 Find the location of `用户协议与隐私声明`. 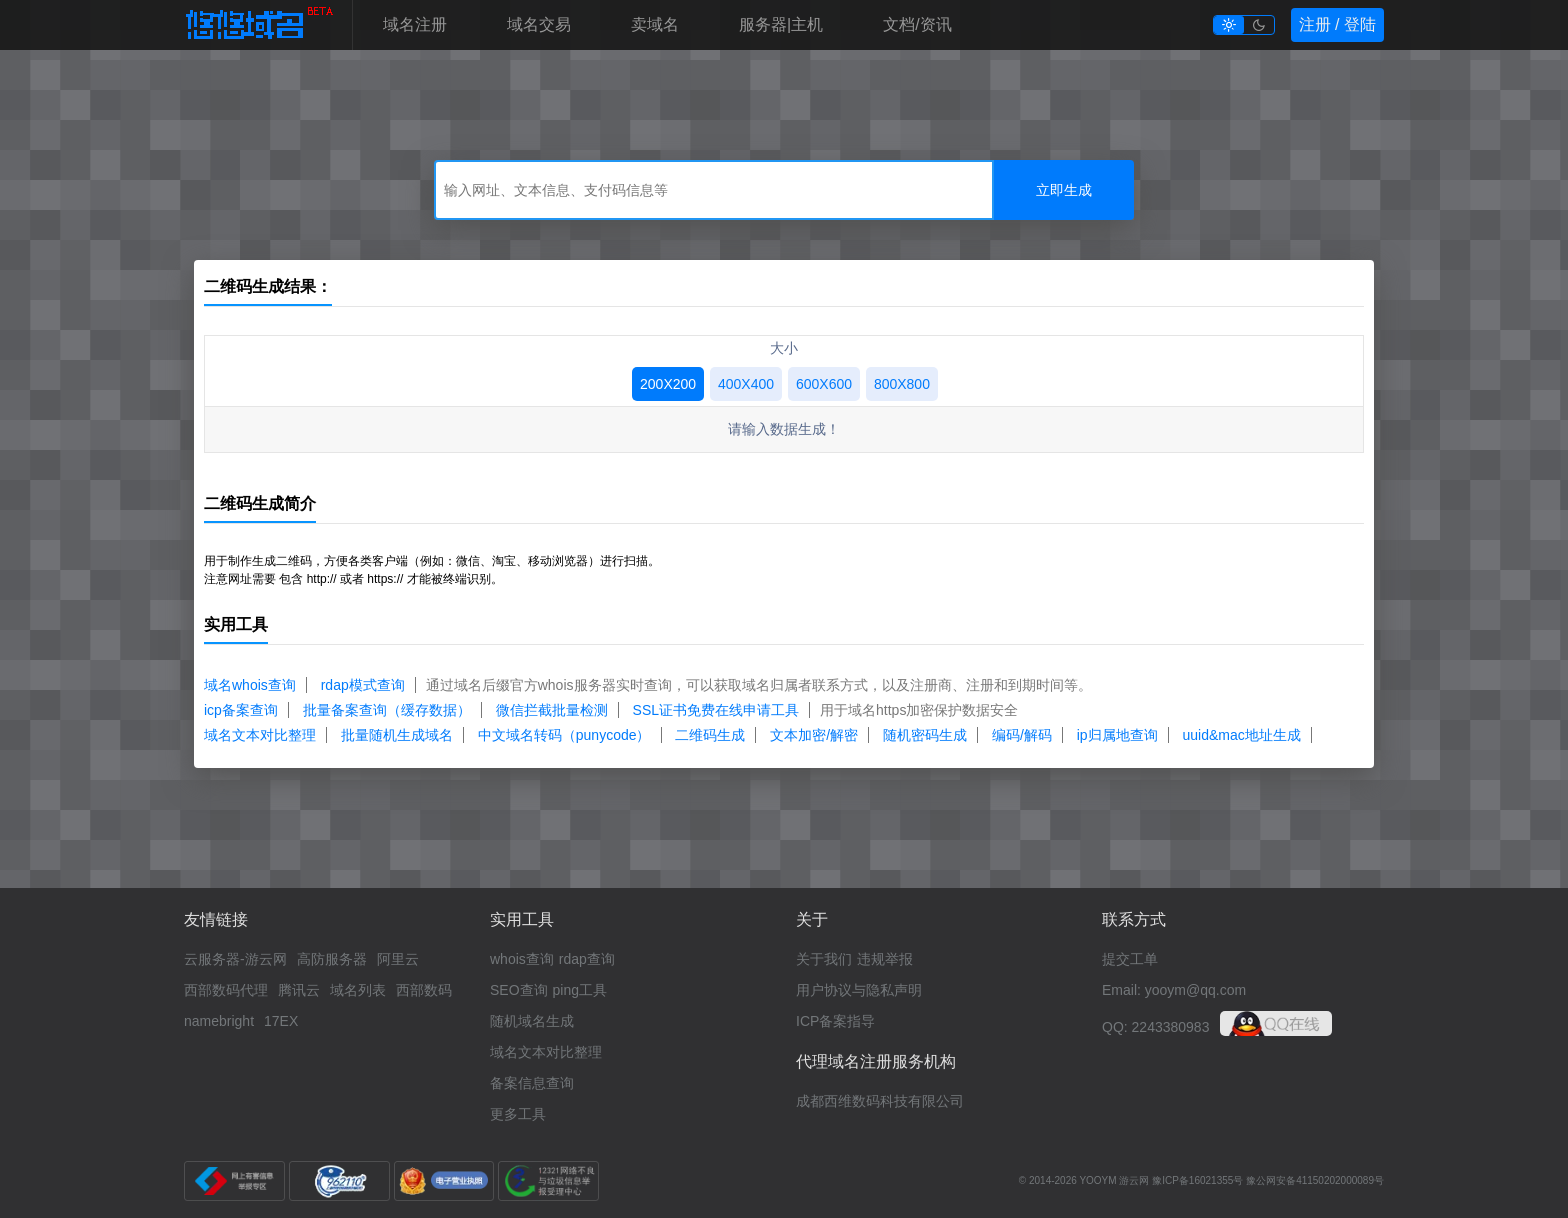

用户协议与隐私声明 is located at coordinates (859, 990).